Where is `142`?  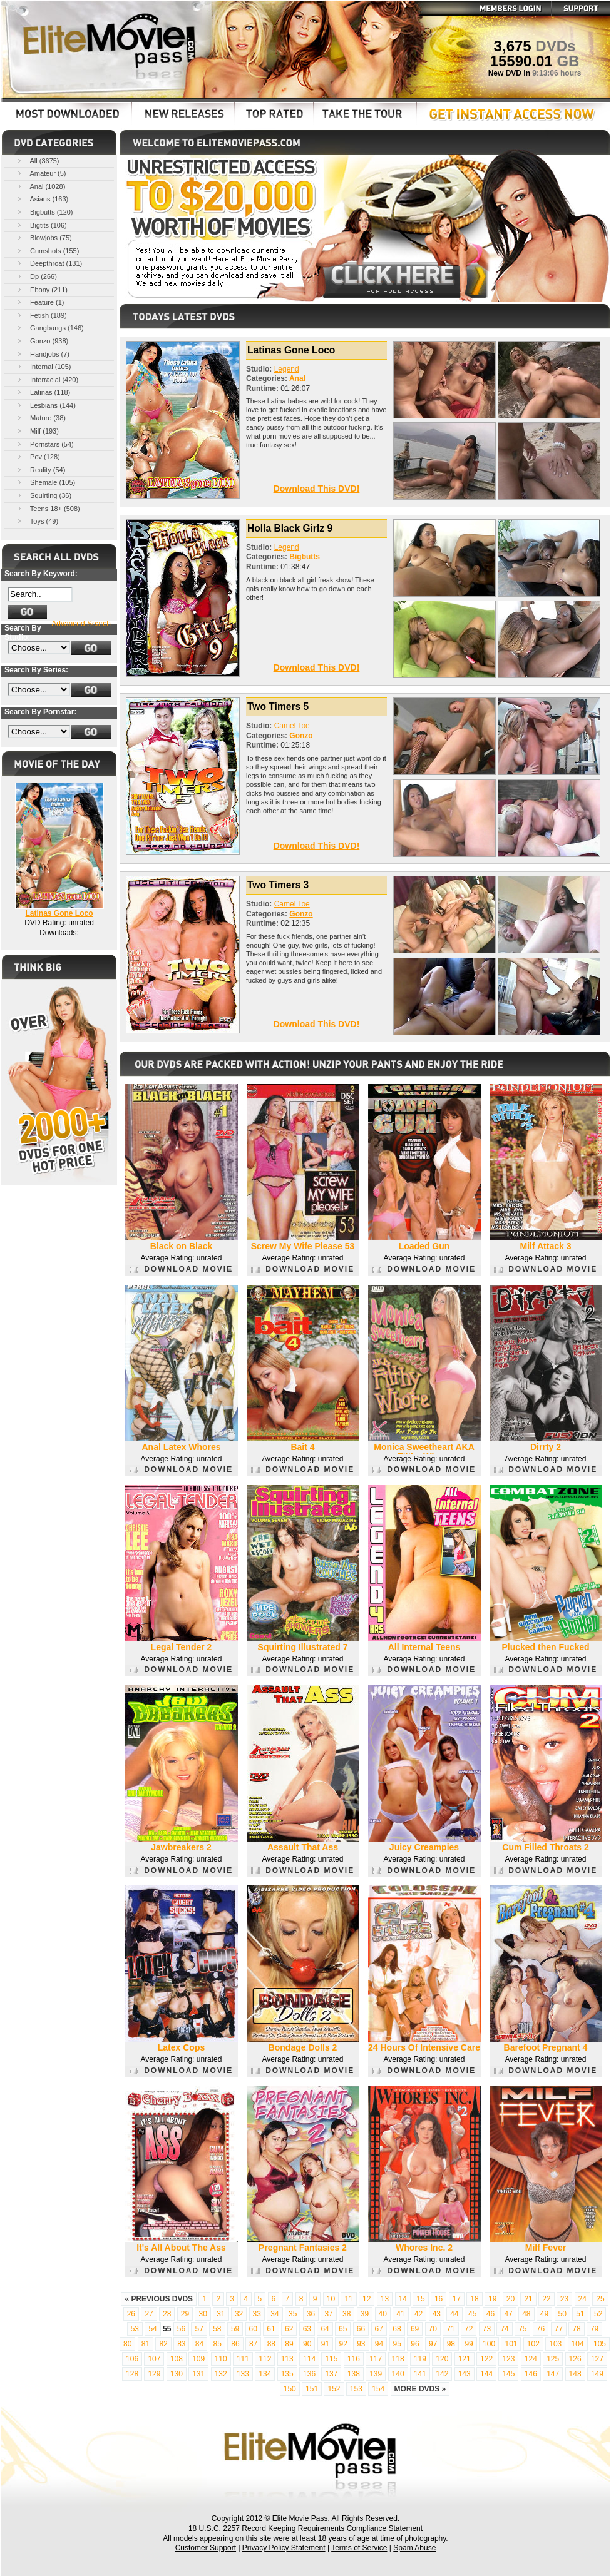 142 is located at coordinates (442, 2374).